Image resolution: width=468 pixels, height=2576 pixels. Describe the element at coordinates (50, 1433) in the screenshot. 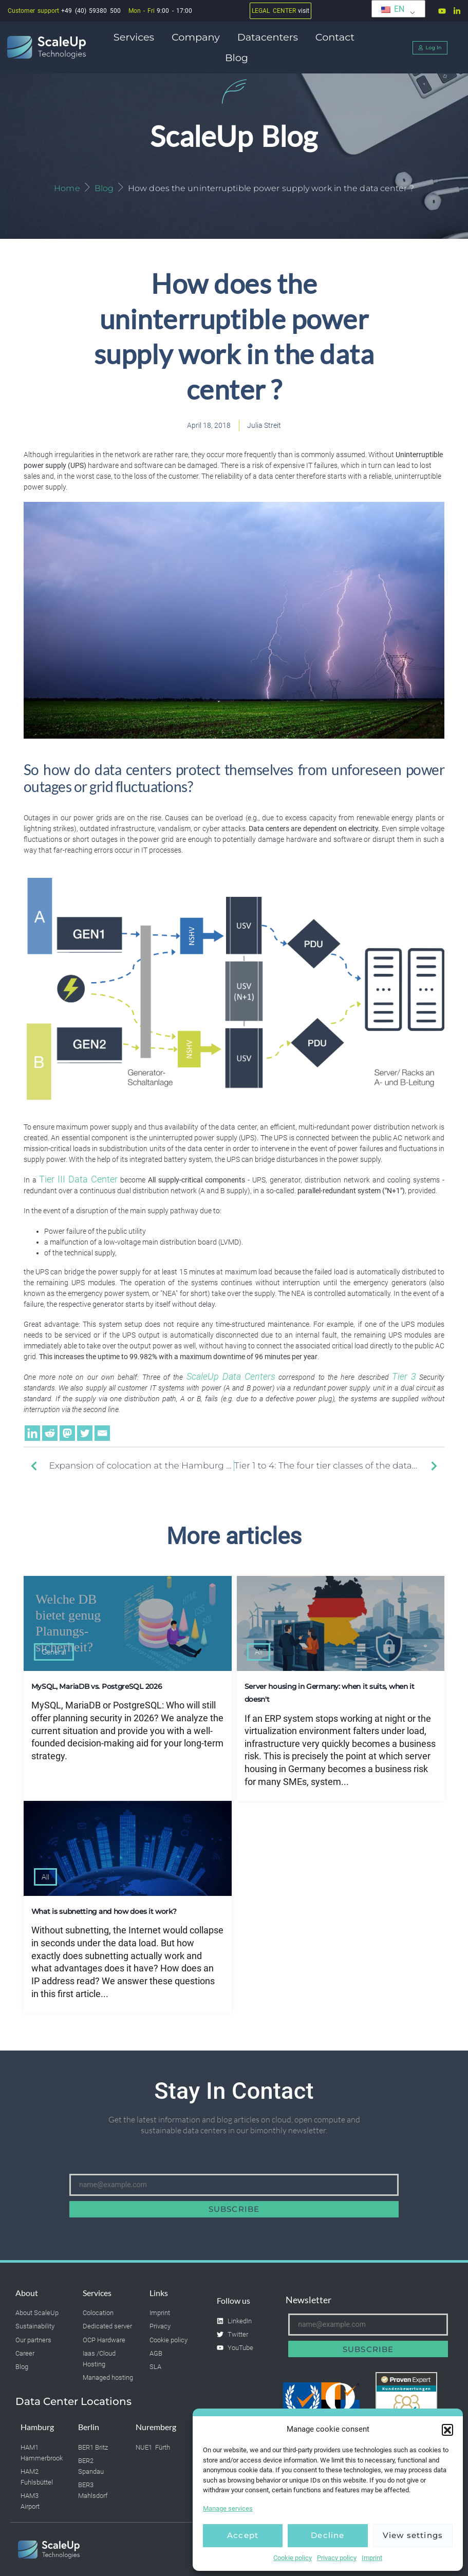

I see `[Reddit]` at that location.